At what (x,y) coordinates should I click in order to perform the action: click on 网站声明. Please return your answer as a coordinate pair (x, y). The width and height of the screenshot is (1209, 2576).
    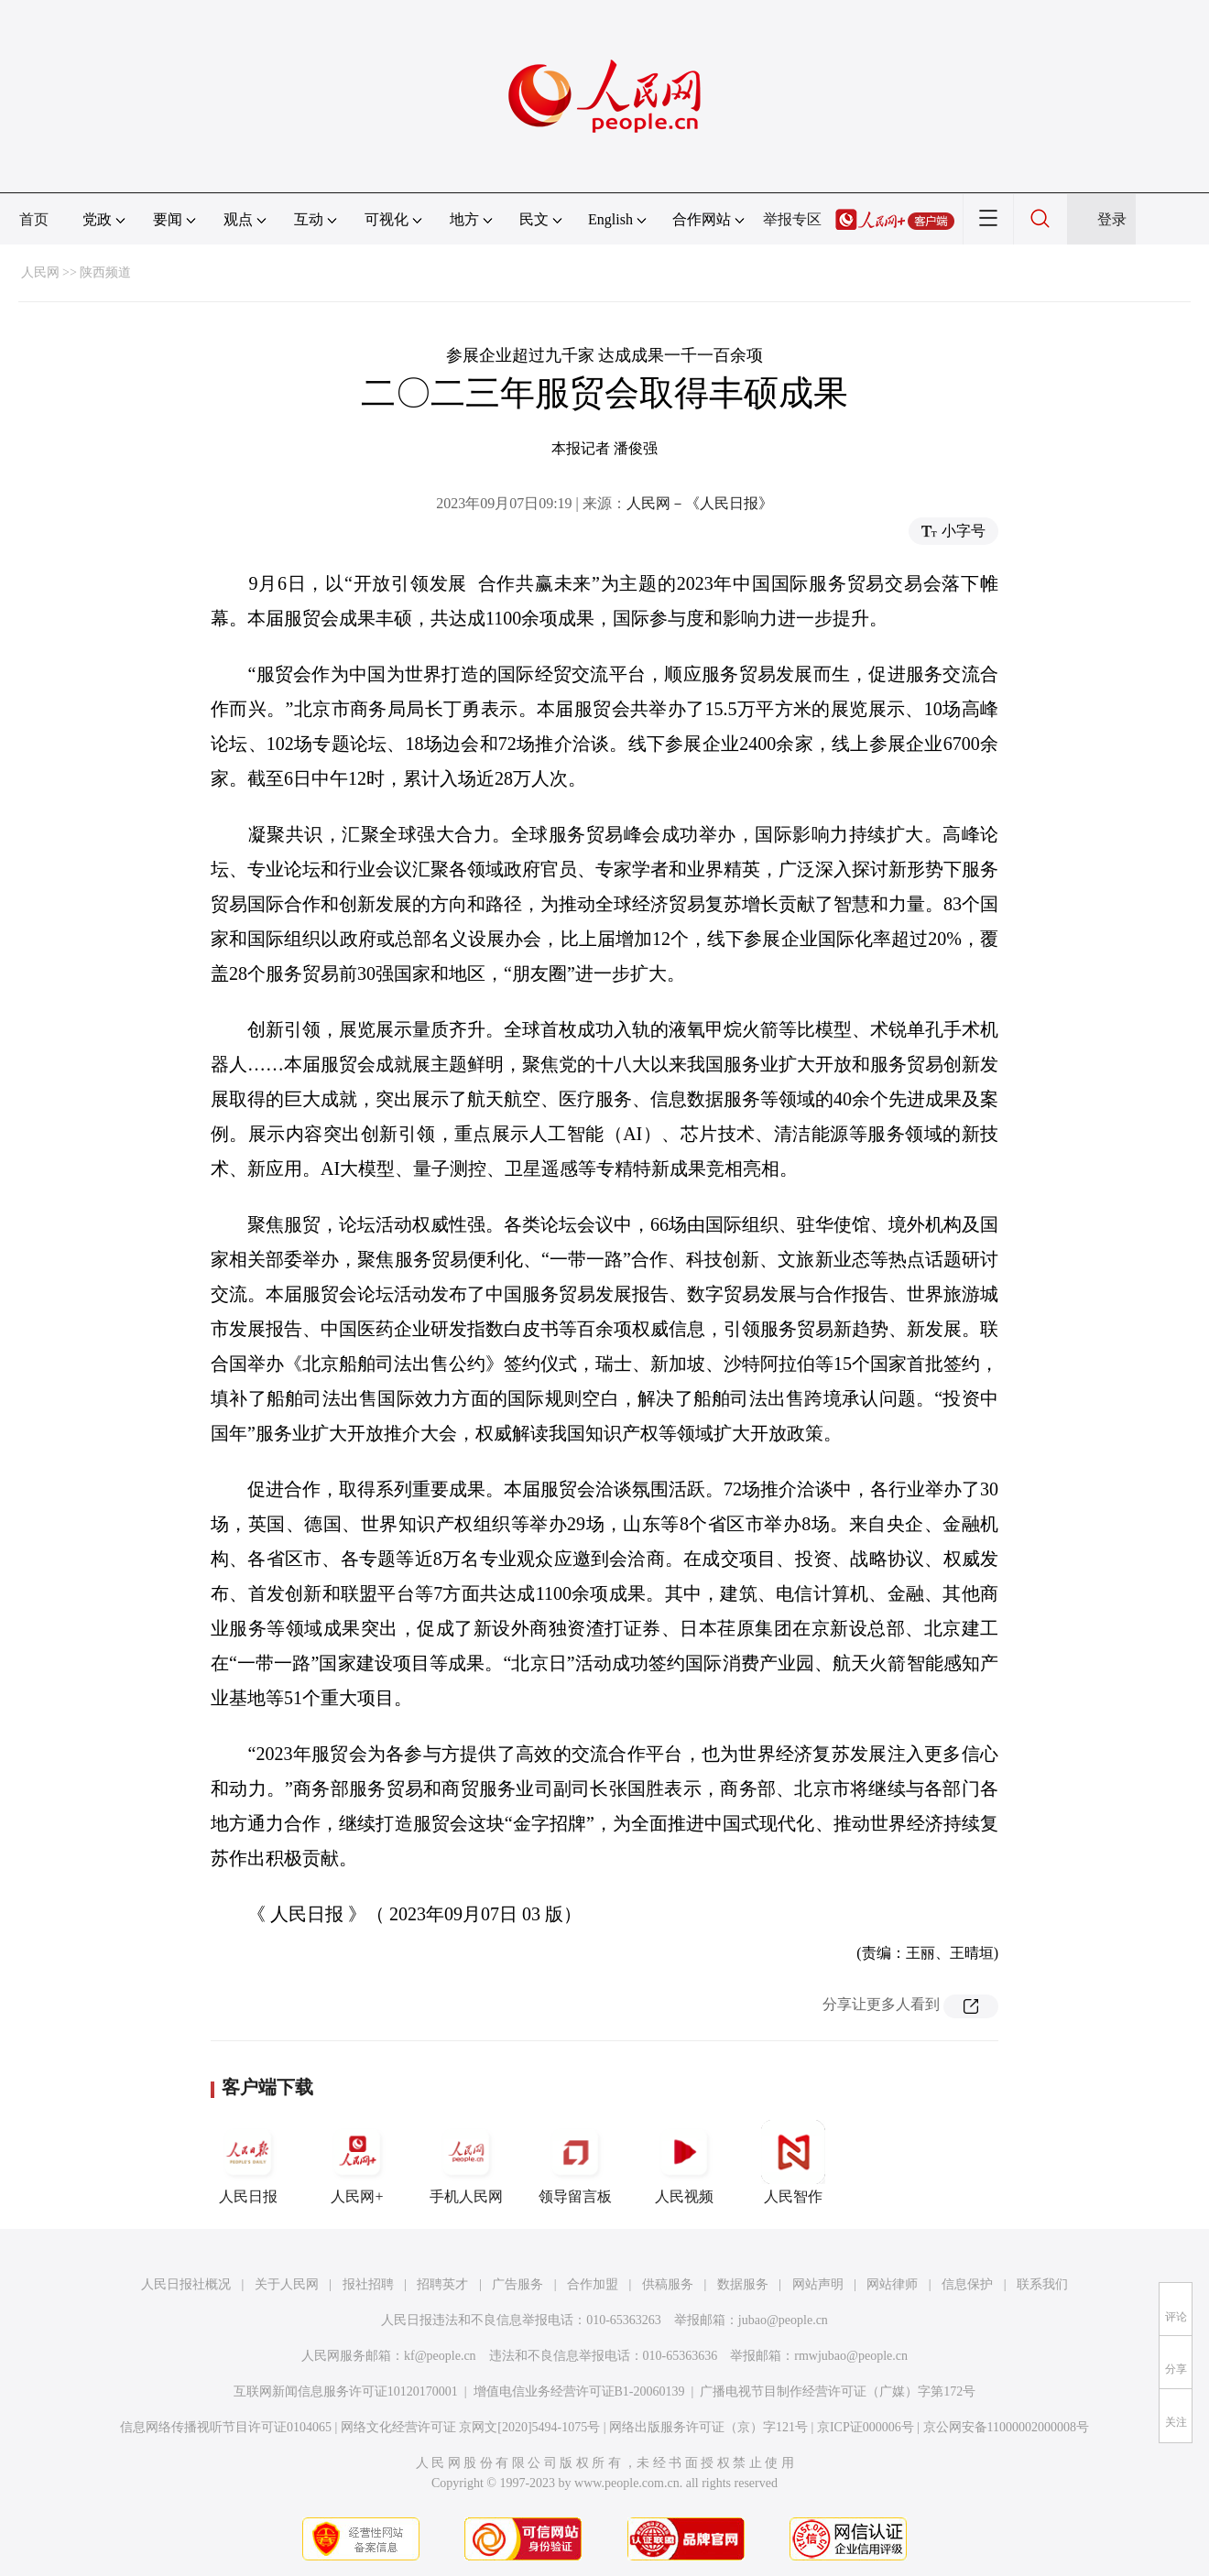
    Looking at the image, I should click on (818, 2284).